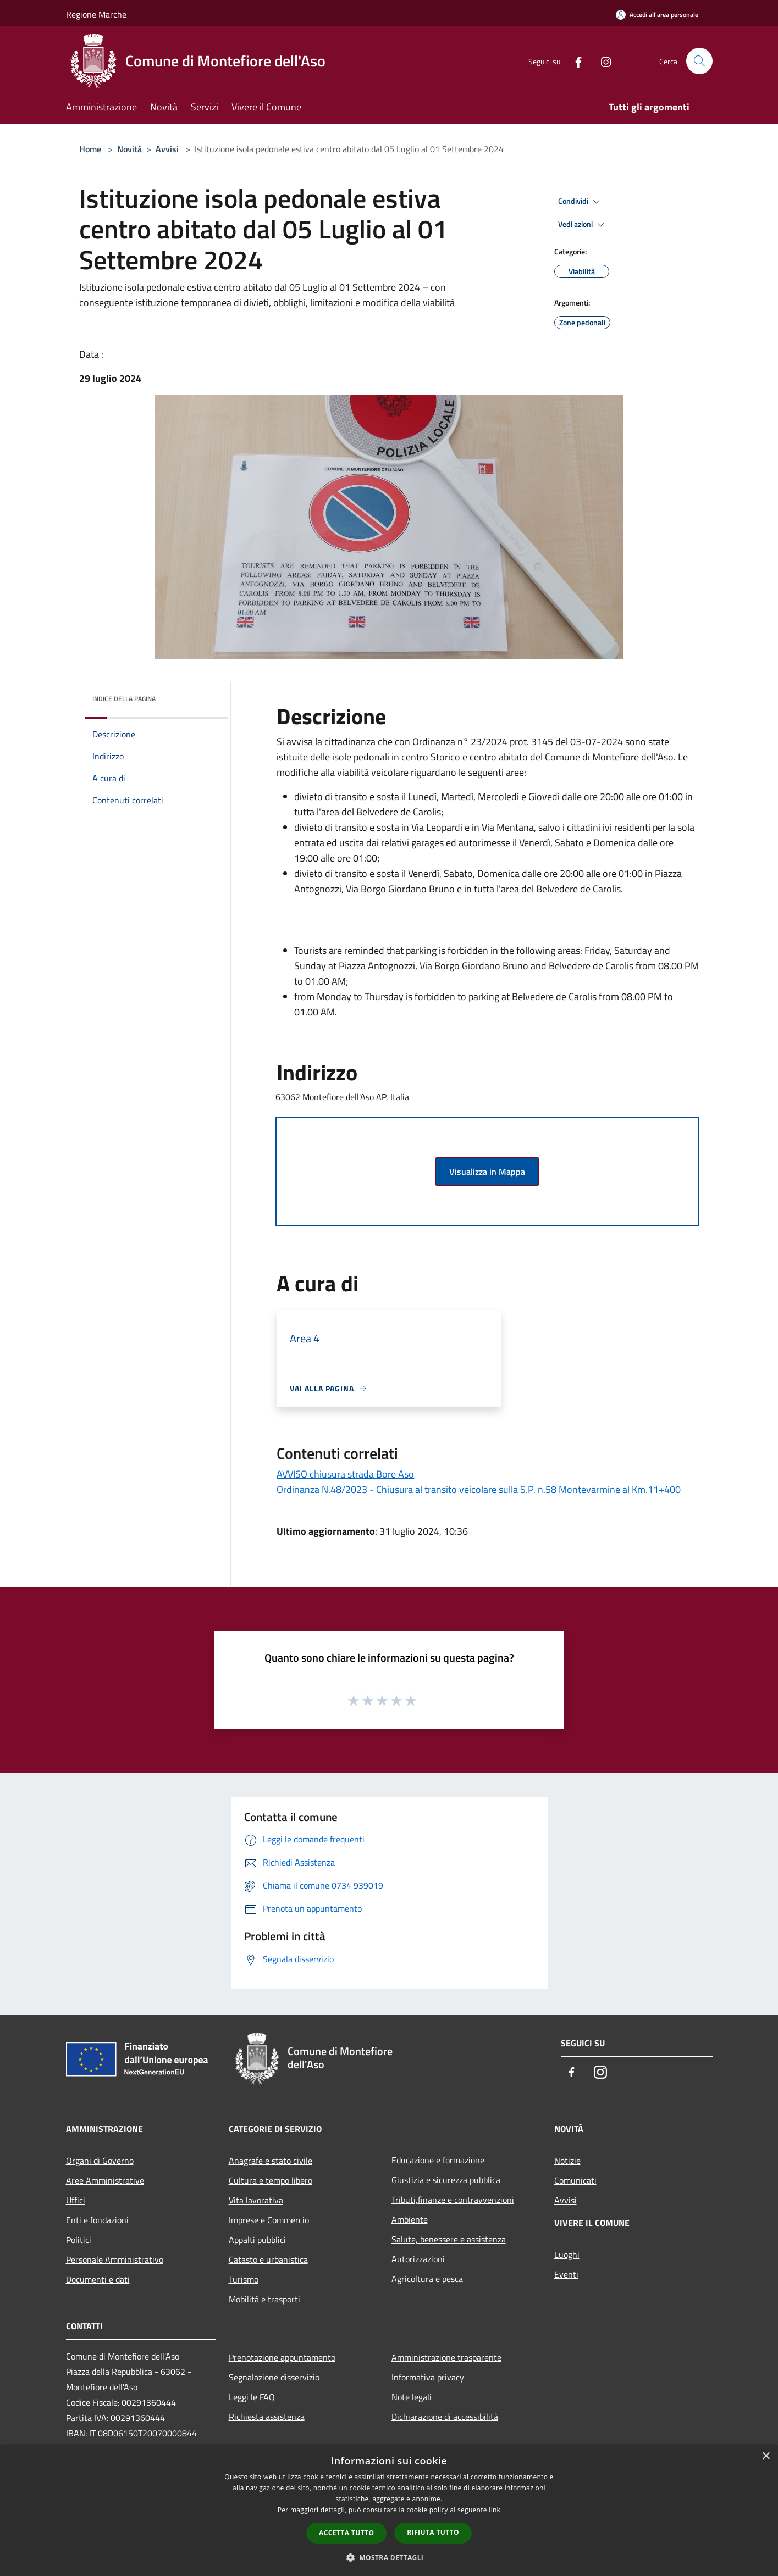 The image size is (778, 2576). I want to click on [Cerca], so click(699, 61).